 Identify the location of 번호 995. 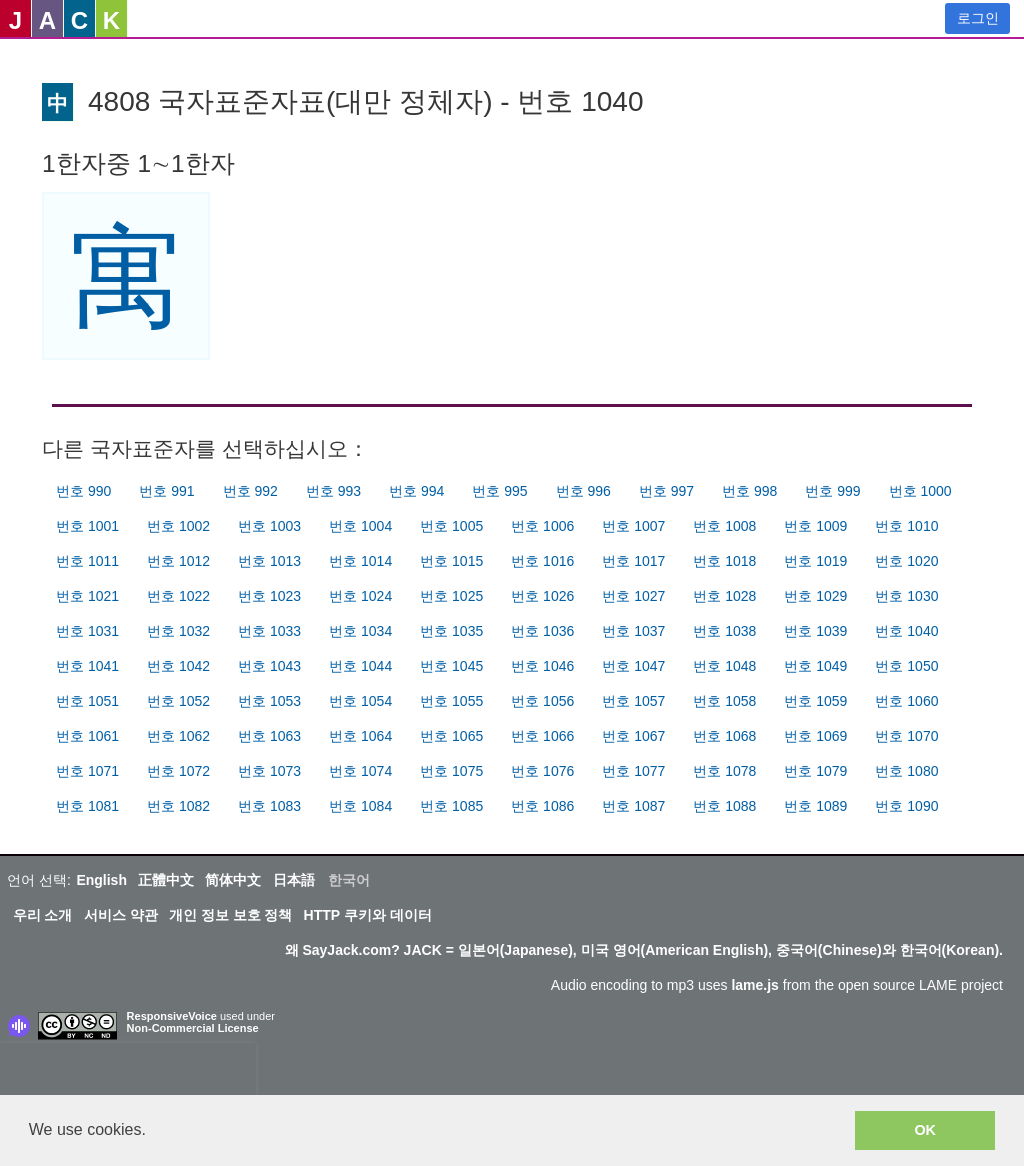
(499, 491).